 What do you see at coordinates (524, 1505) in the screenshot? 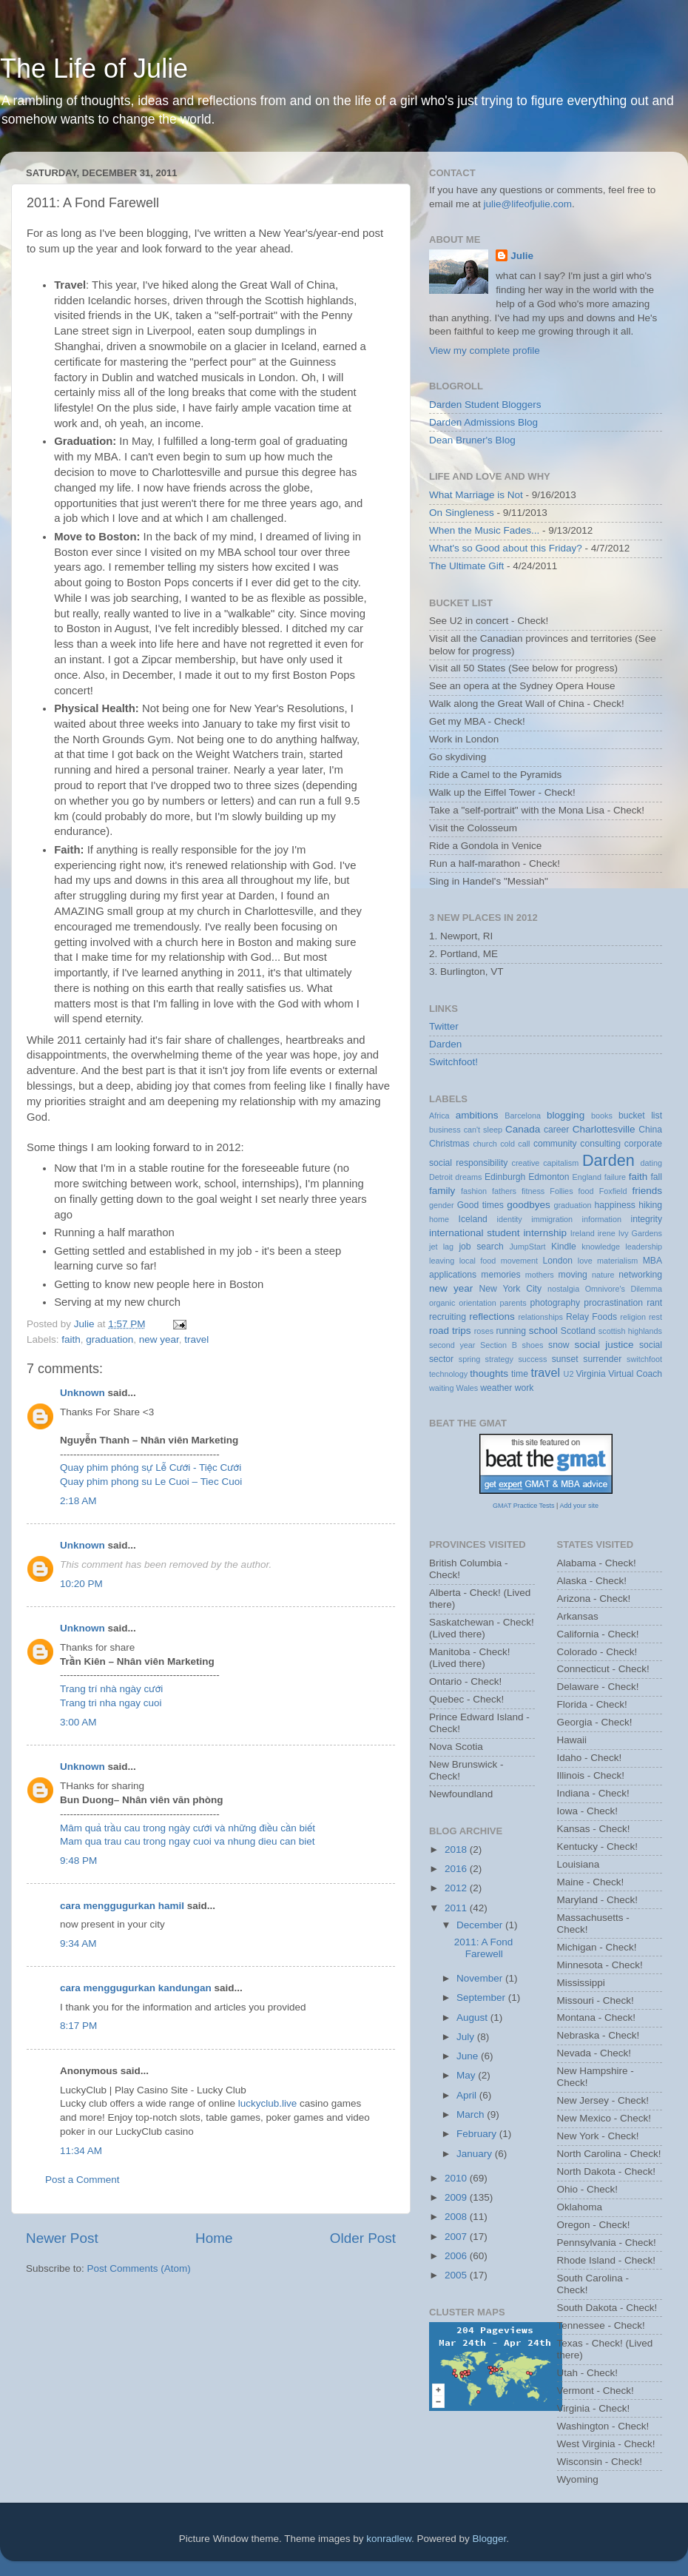
I see `GMAT Practice Tests` at bounding box center [524, 1505].